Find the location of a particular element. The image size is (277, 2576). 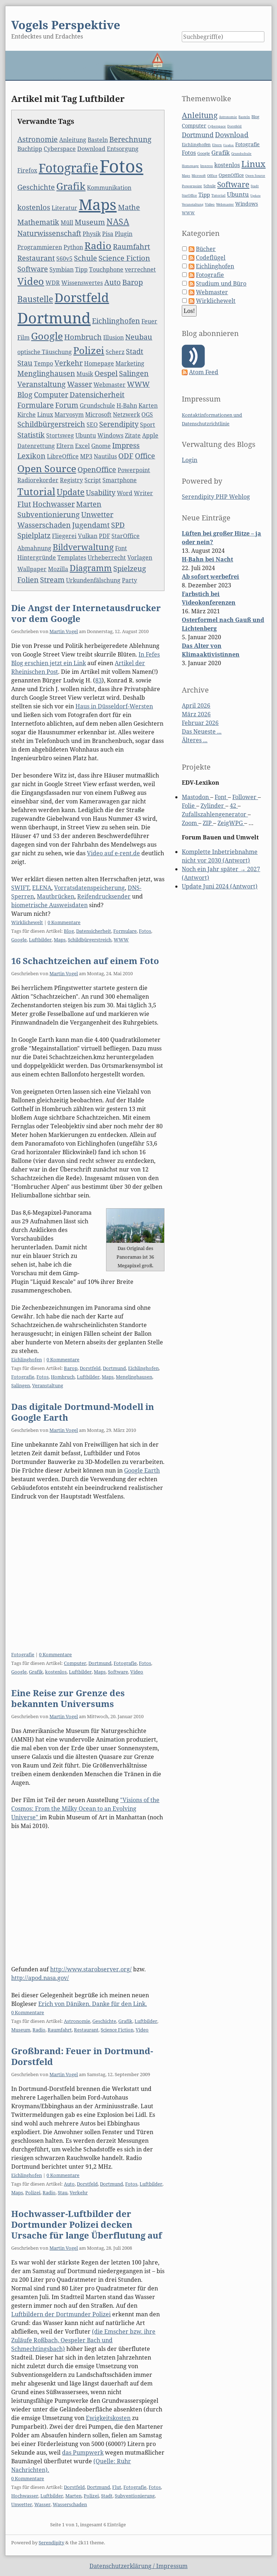

Python is located at coordinates (73, 247).